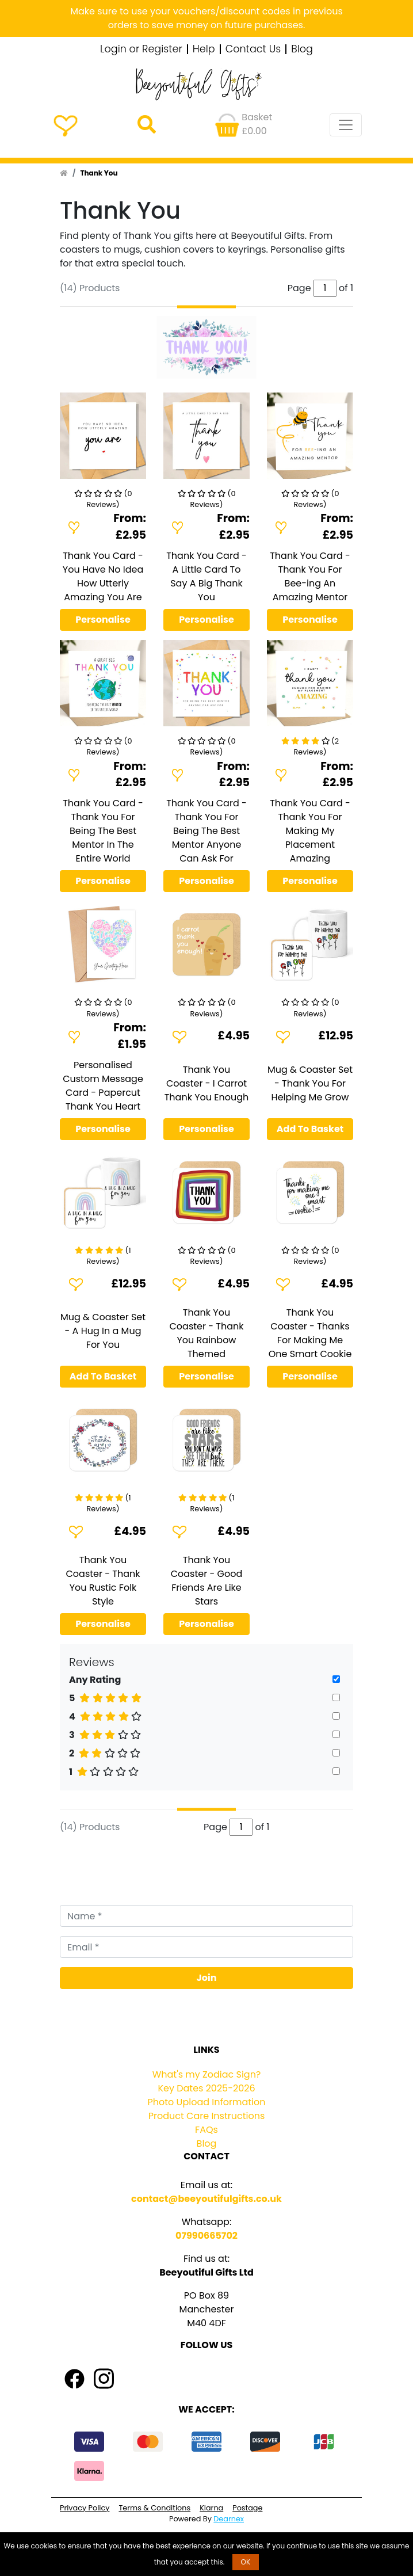 The width and height of the screenshot is (413, 2576). What do you see at coordinates (154, 2508) in the screenshot?
I see `Terms & Conditions` at bounding box center [154, 2508].